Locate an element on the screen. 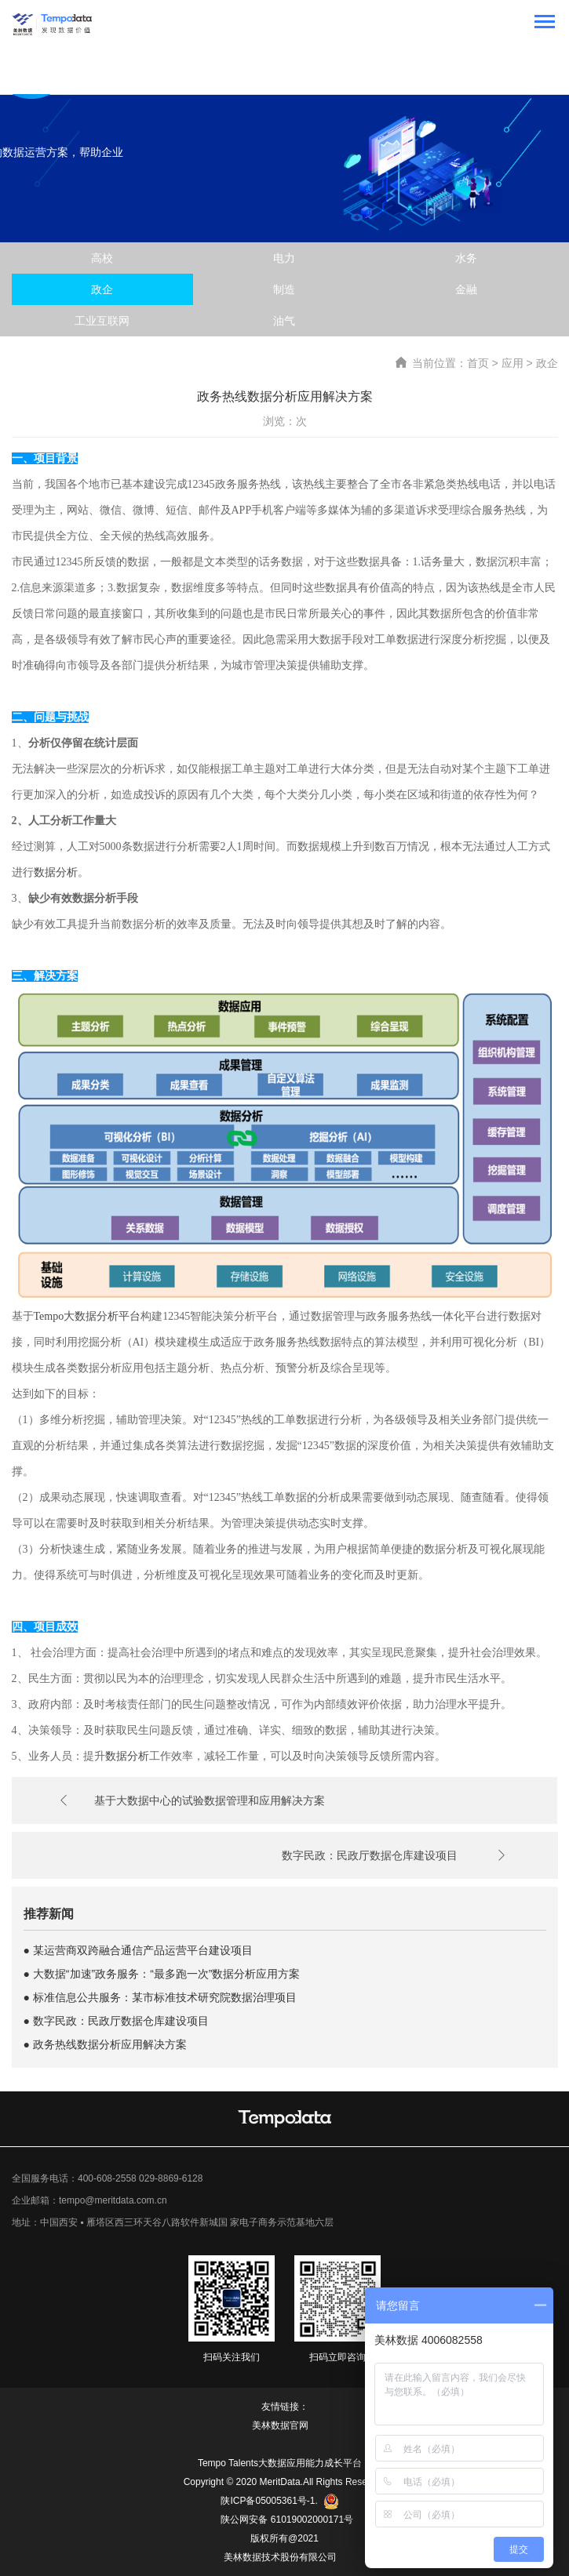  ● 大数据“加速”政务服务：“最多跑一次”数据分析应用方案 is located at coordinates (162, 1973).